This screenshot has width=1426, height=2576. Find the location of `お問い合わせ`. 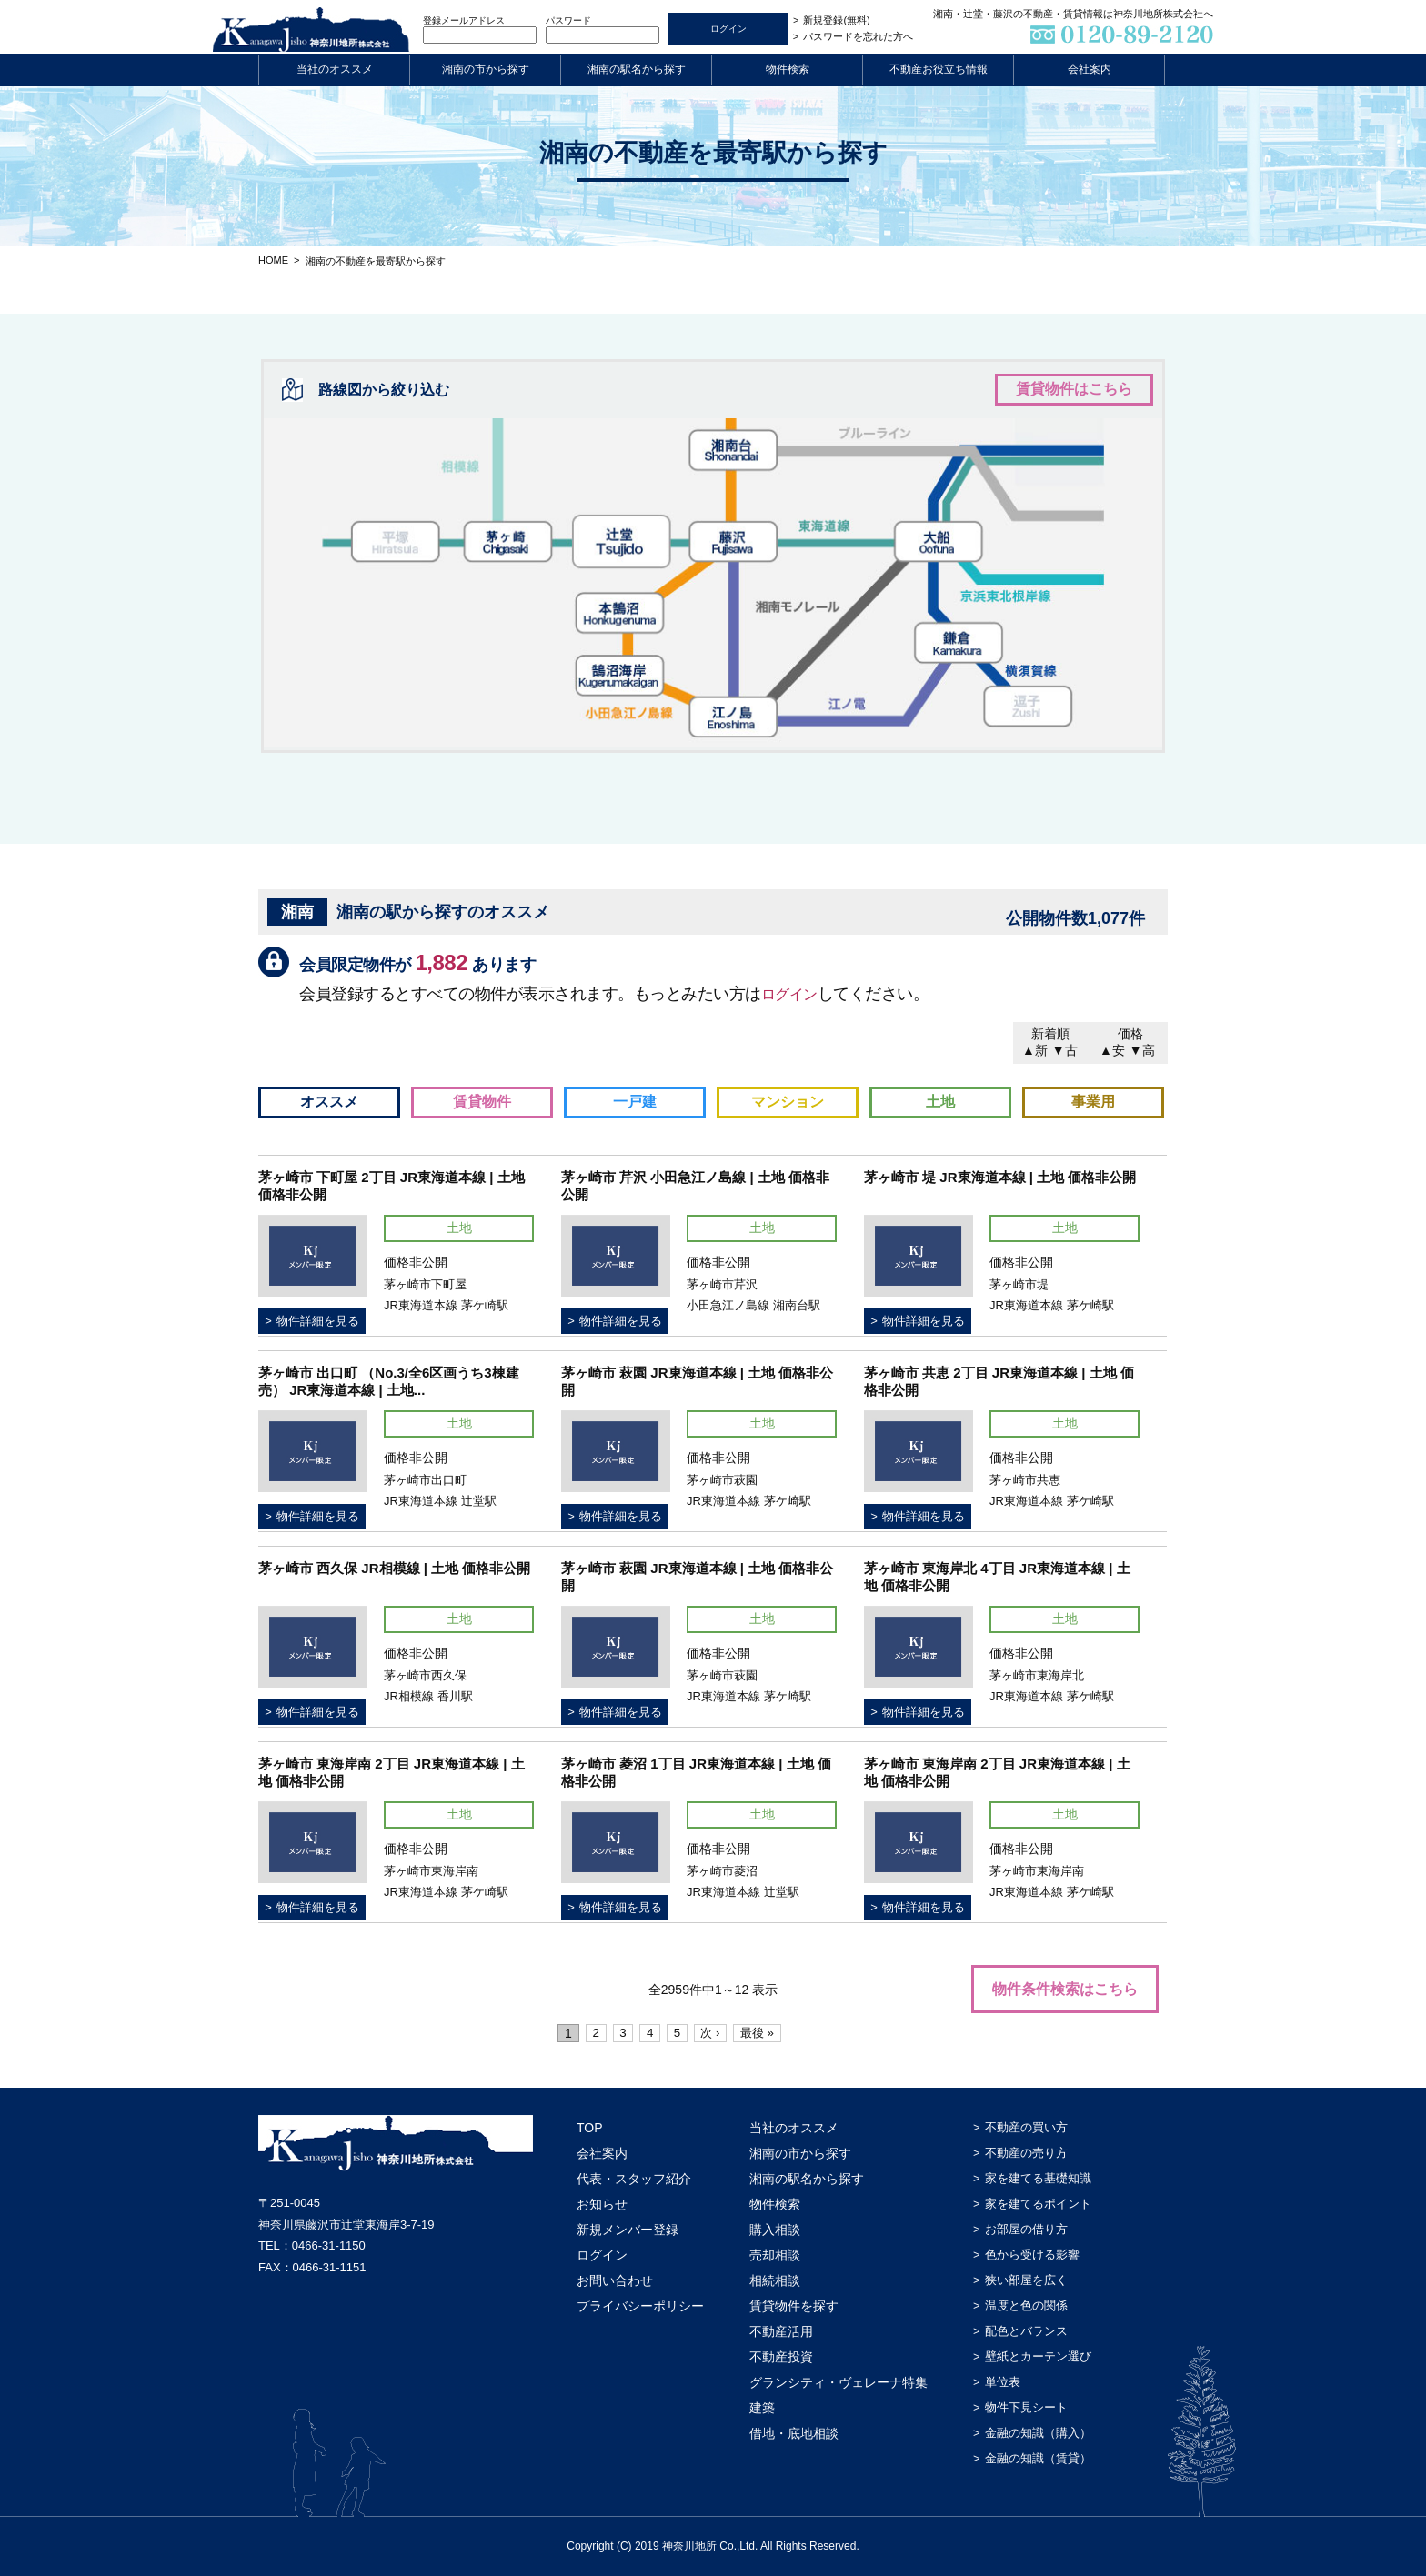

お問い合わせ is located at coordinates (615, 2280).